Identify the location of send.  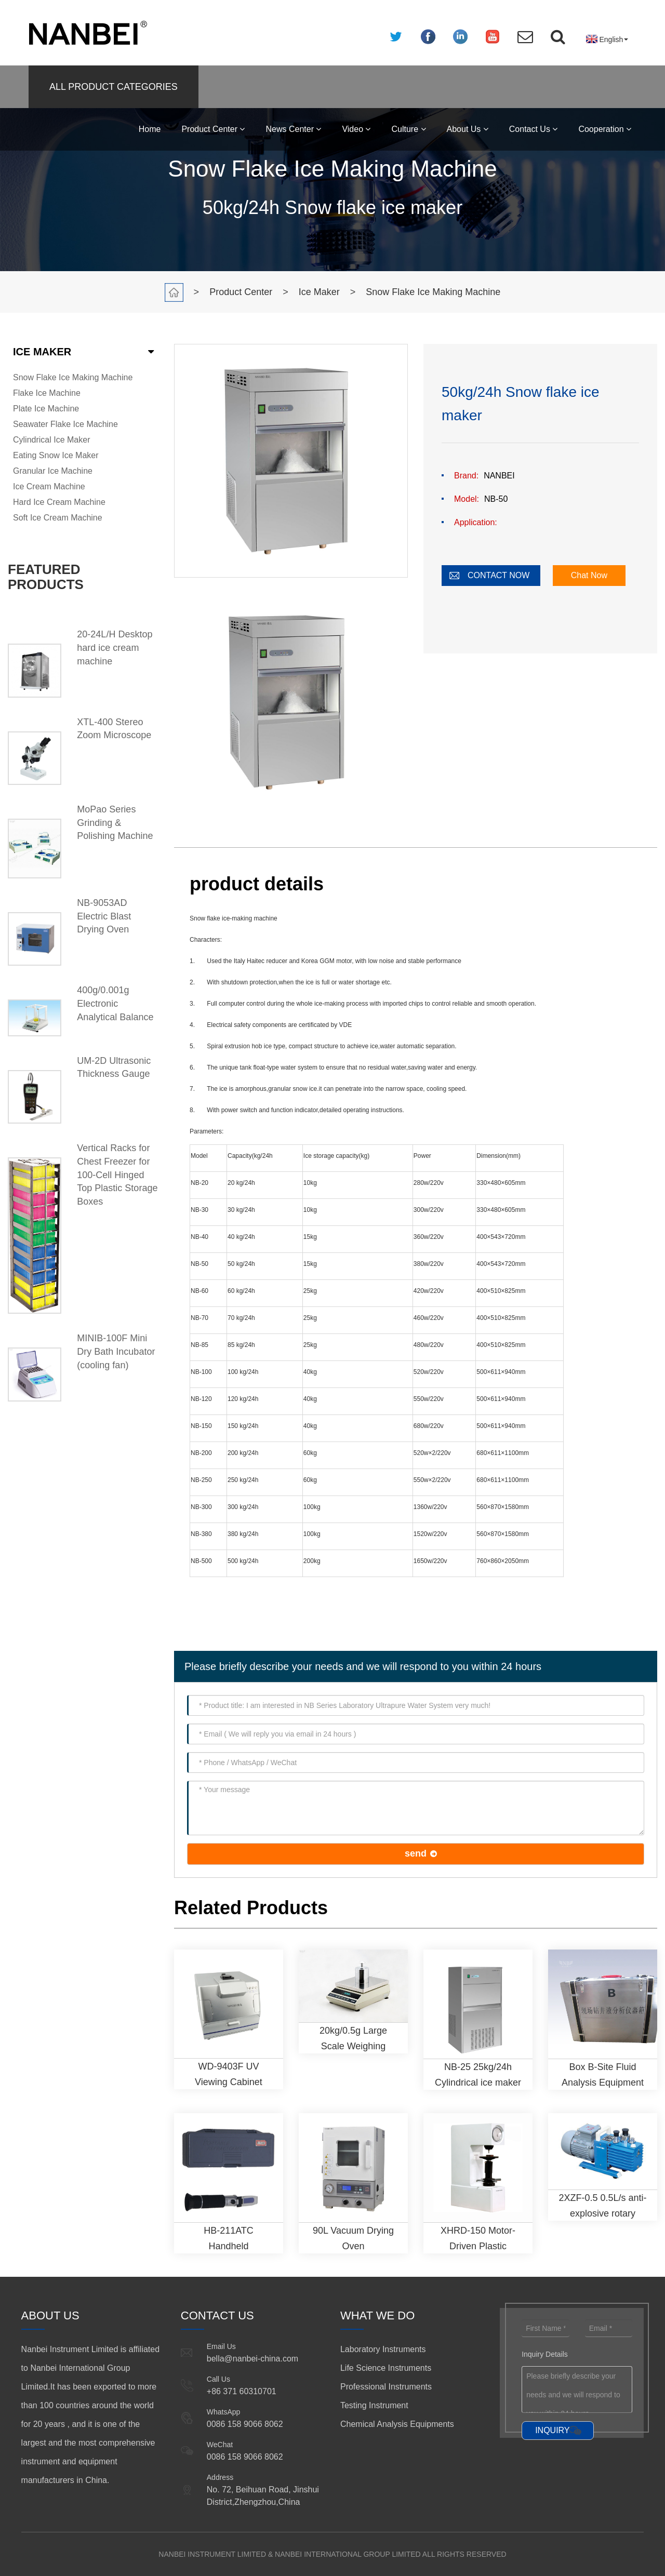
(416, 1853).